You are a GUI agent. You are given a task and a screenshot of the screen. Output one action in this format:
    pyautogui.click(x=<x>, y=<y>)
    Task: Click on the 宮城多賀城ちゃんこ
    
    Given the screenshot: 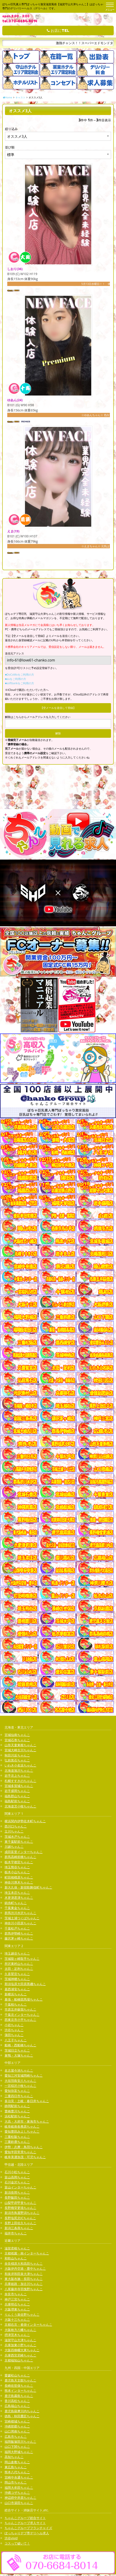 What is the action you would take?
    pyautogui.click(x=19, y=1787)
    